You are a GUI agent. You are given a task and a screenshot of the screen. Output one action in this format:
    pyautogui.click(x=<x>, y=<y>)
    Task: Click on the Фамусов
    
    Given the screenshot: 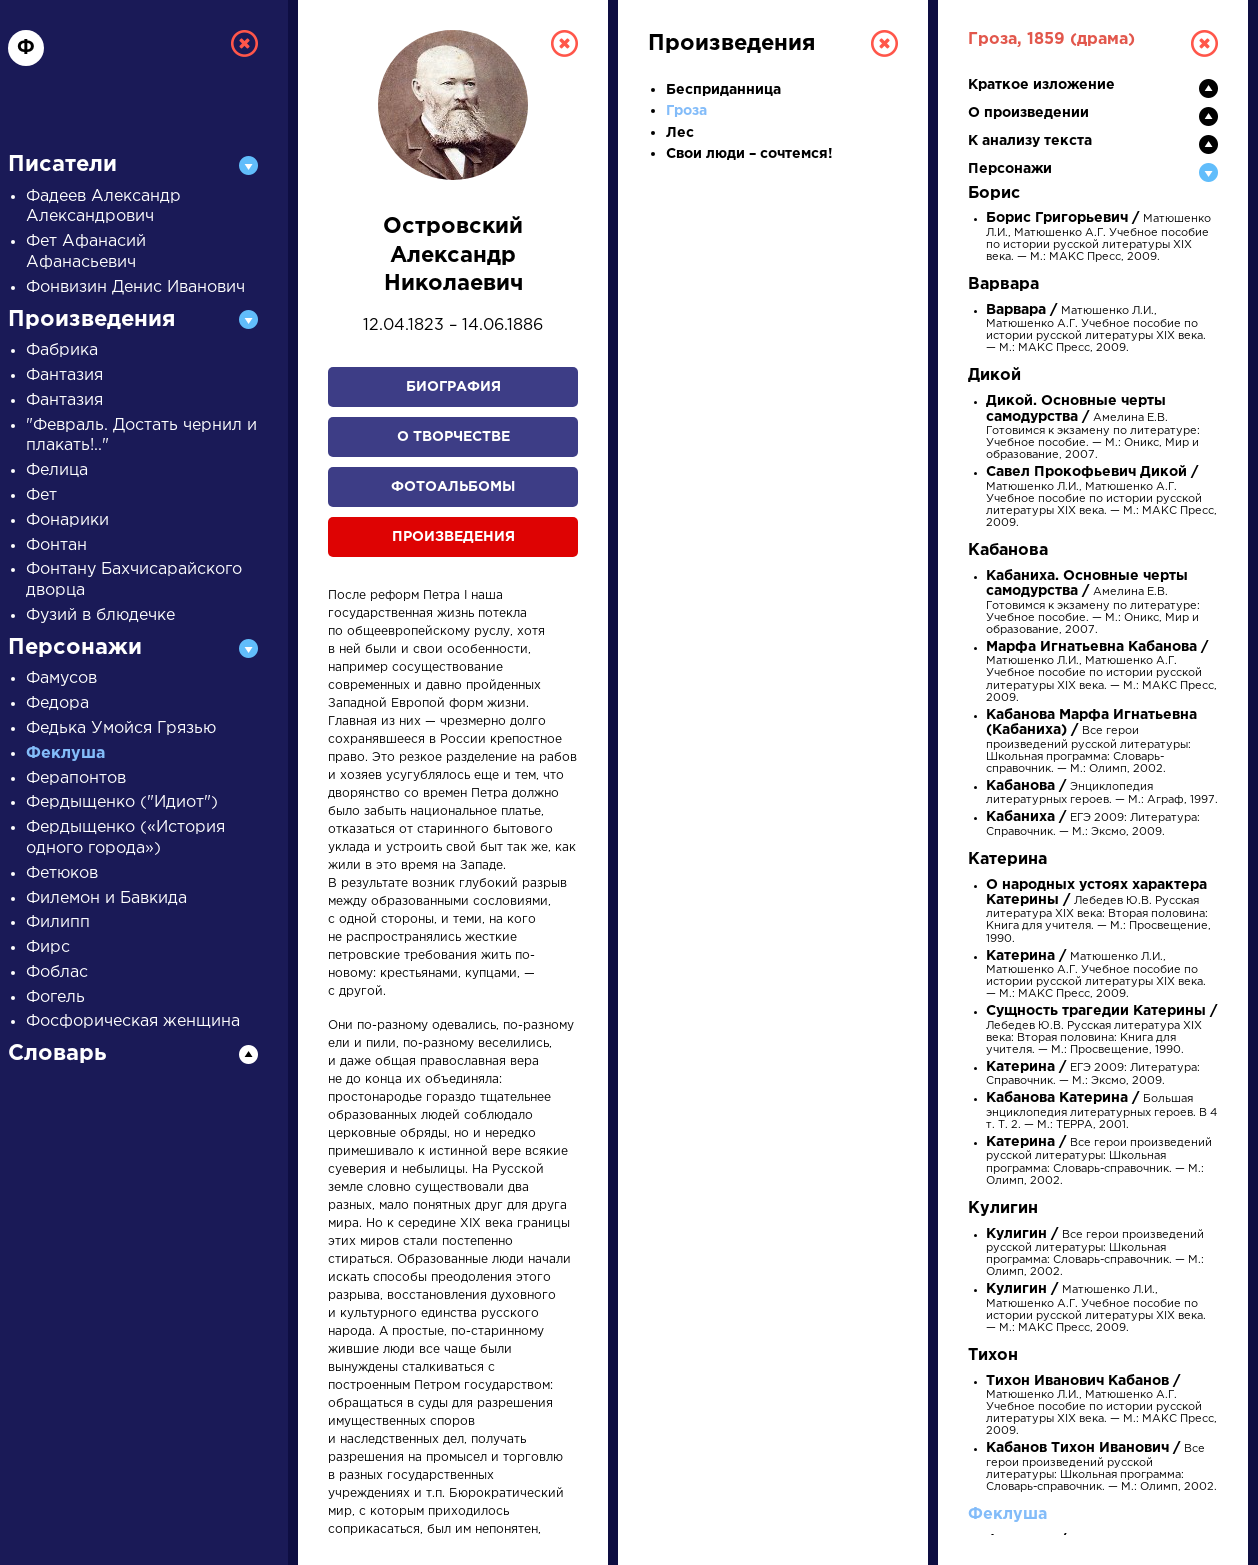 What is the action you would take?
    pyautogui.click(x=61, y=678)
    